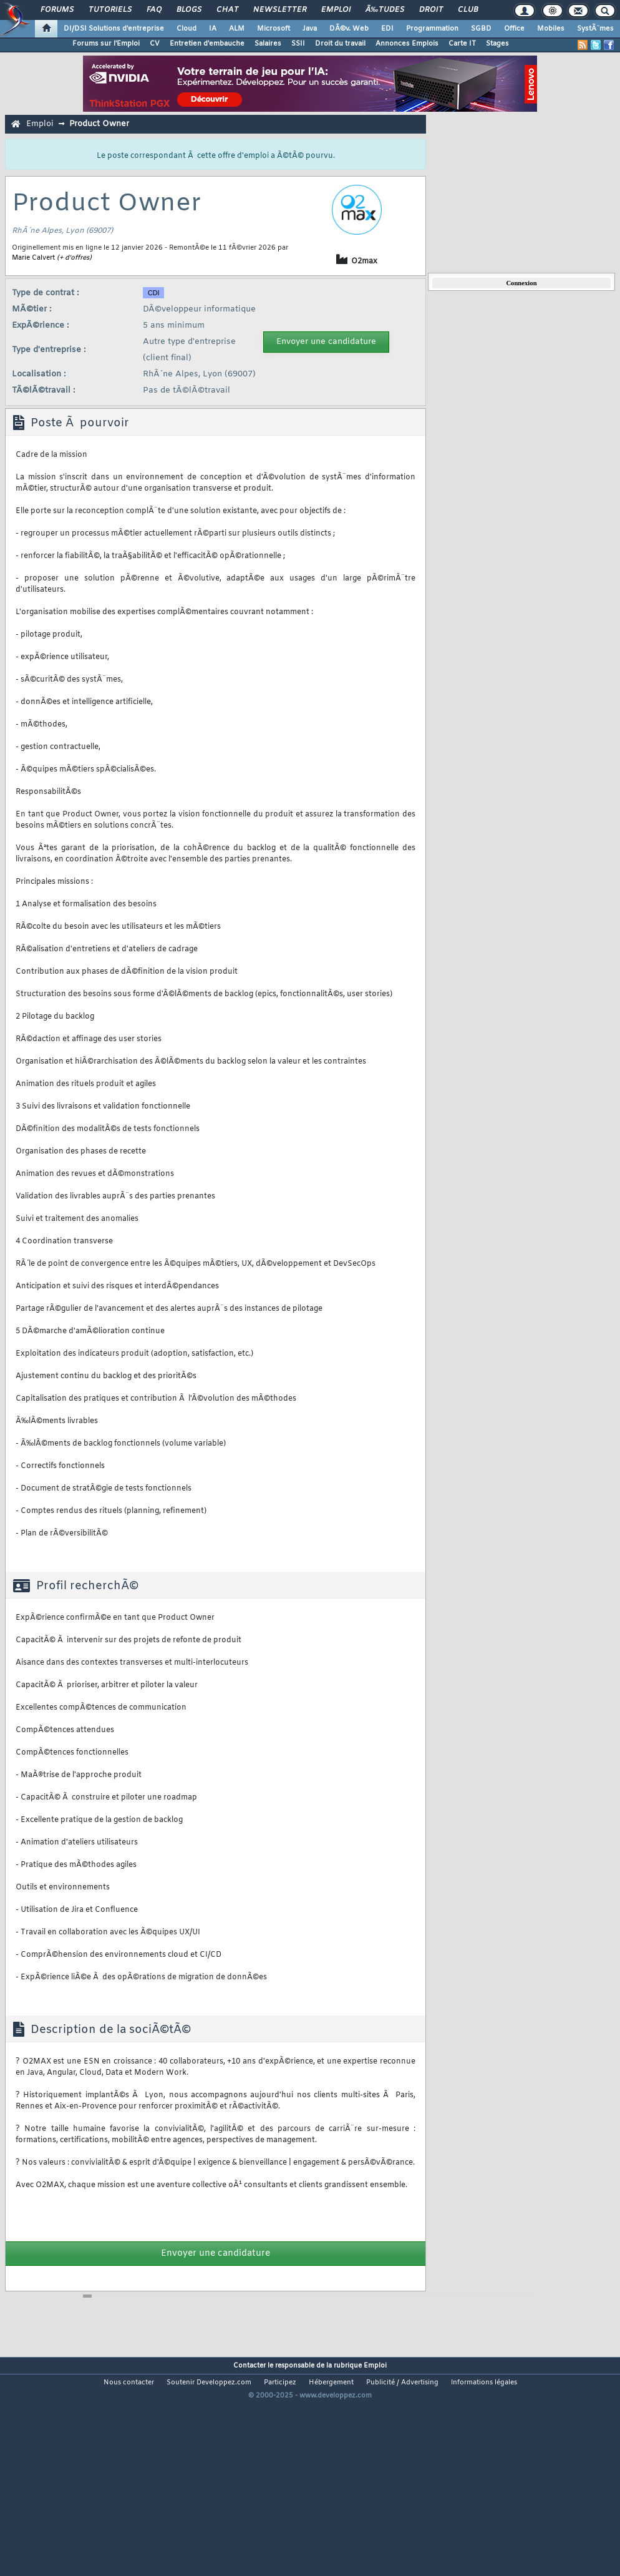  I want to click on Carte IT, so click(462, 43).